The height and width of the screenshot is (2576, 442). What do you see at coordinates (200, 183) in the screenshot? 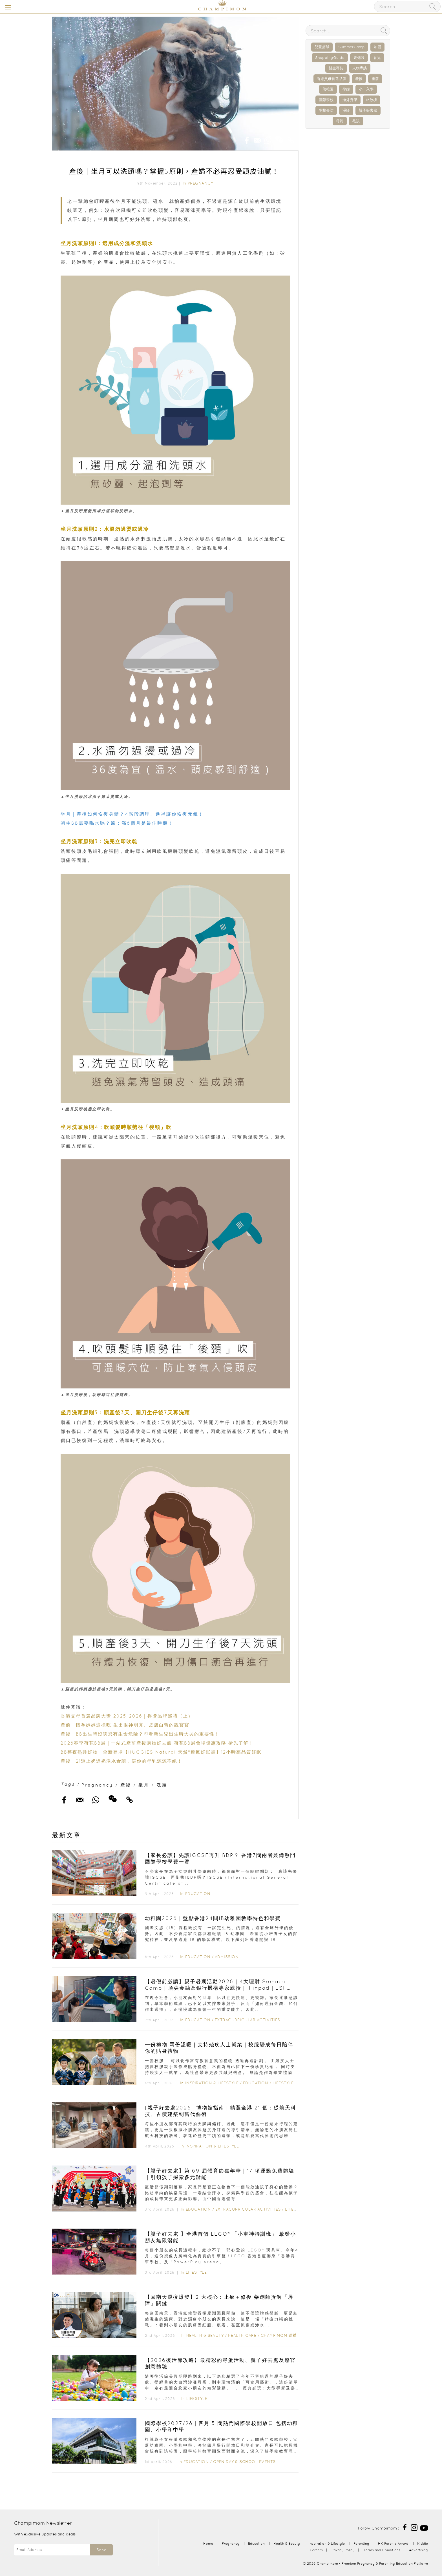
I see `Pregnancy` at bounding box center [200, 183].